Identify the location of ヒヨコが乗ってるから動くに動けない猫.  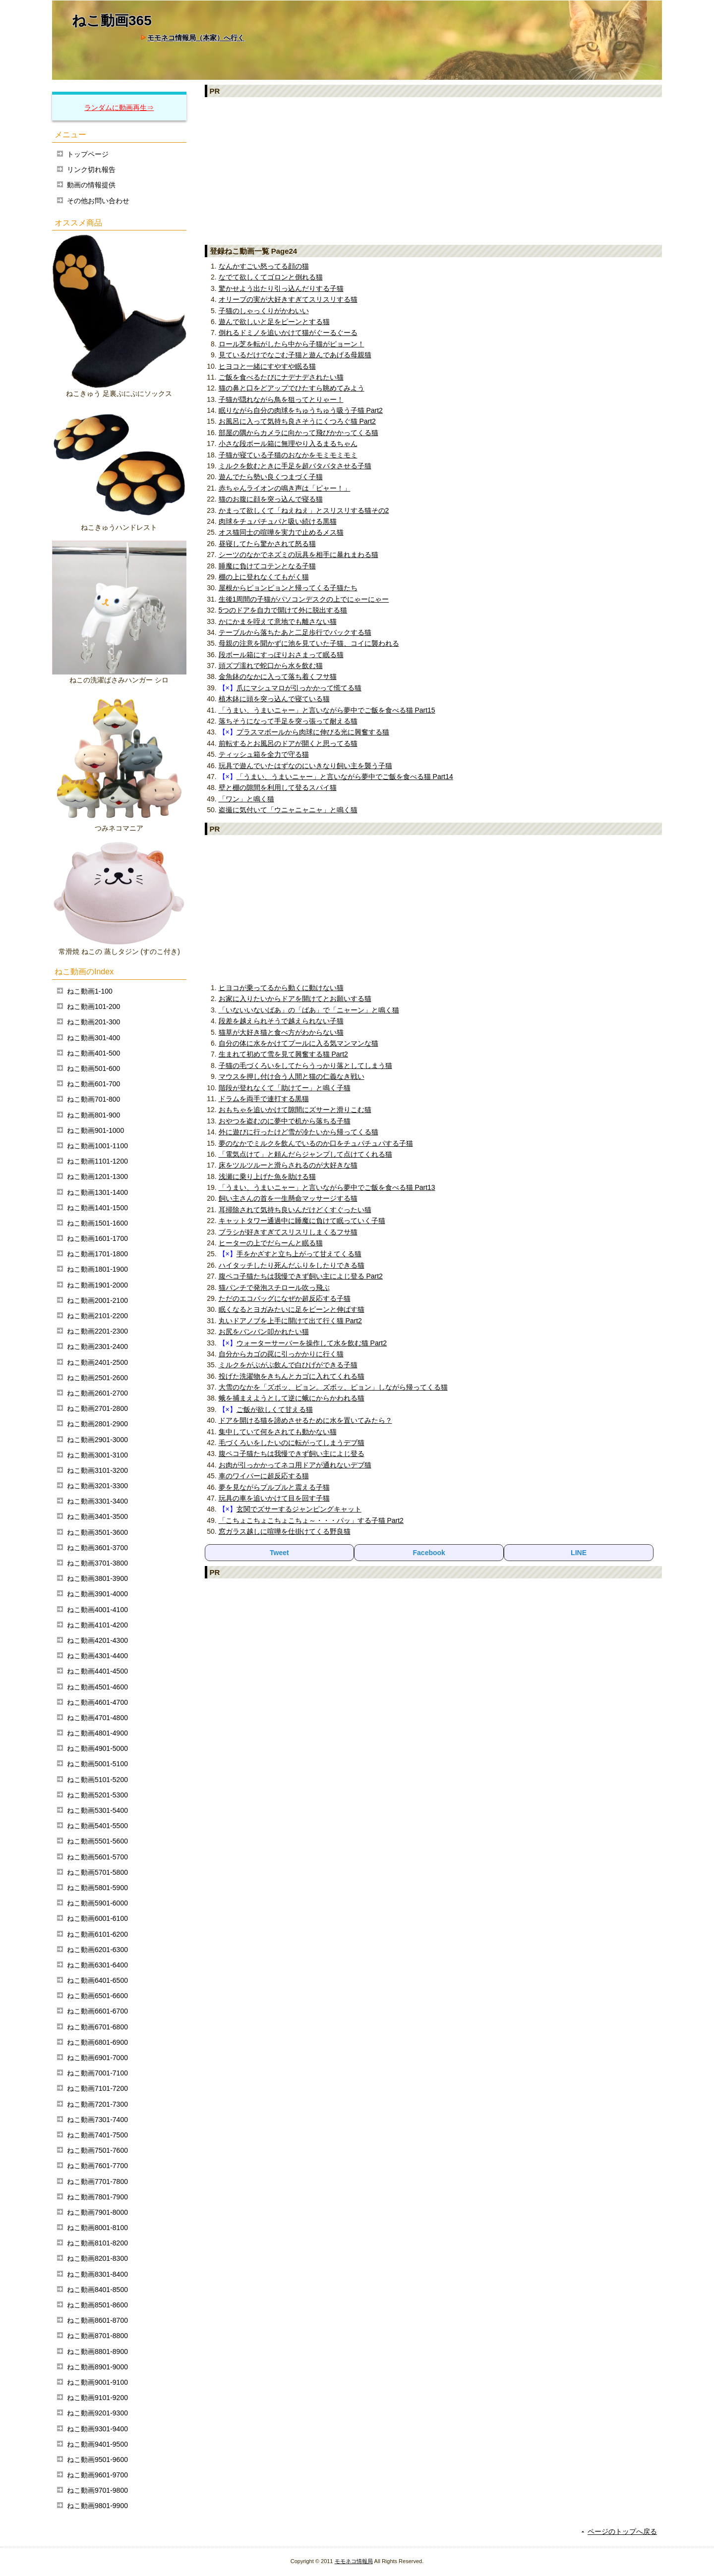
(281, 988).